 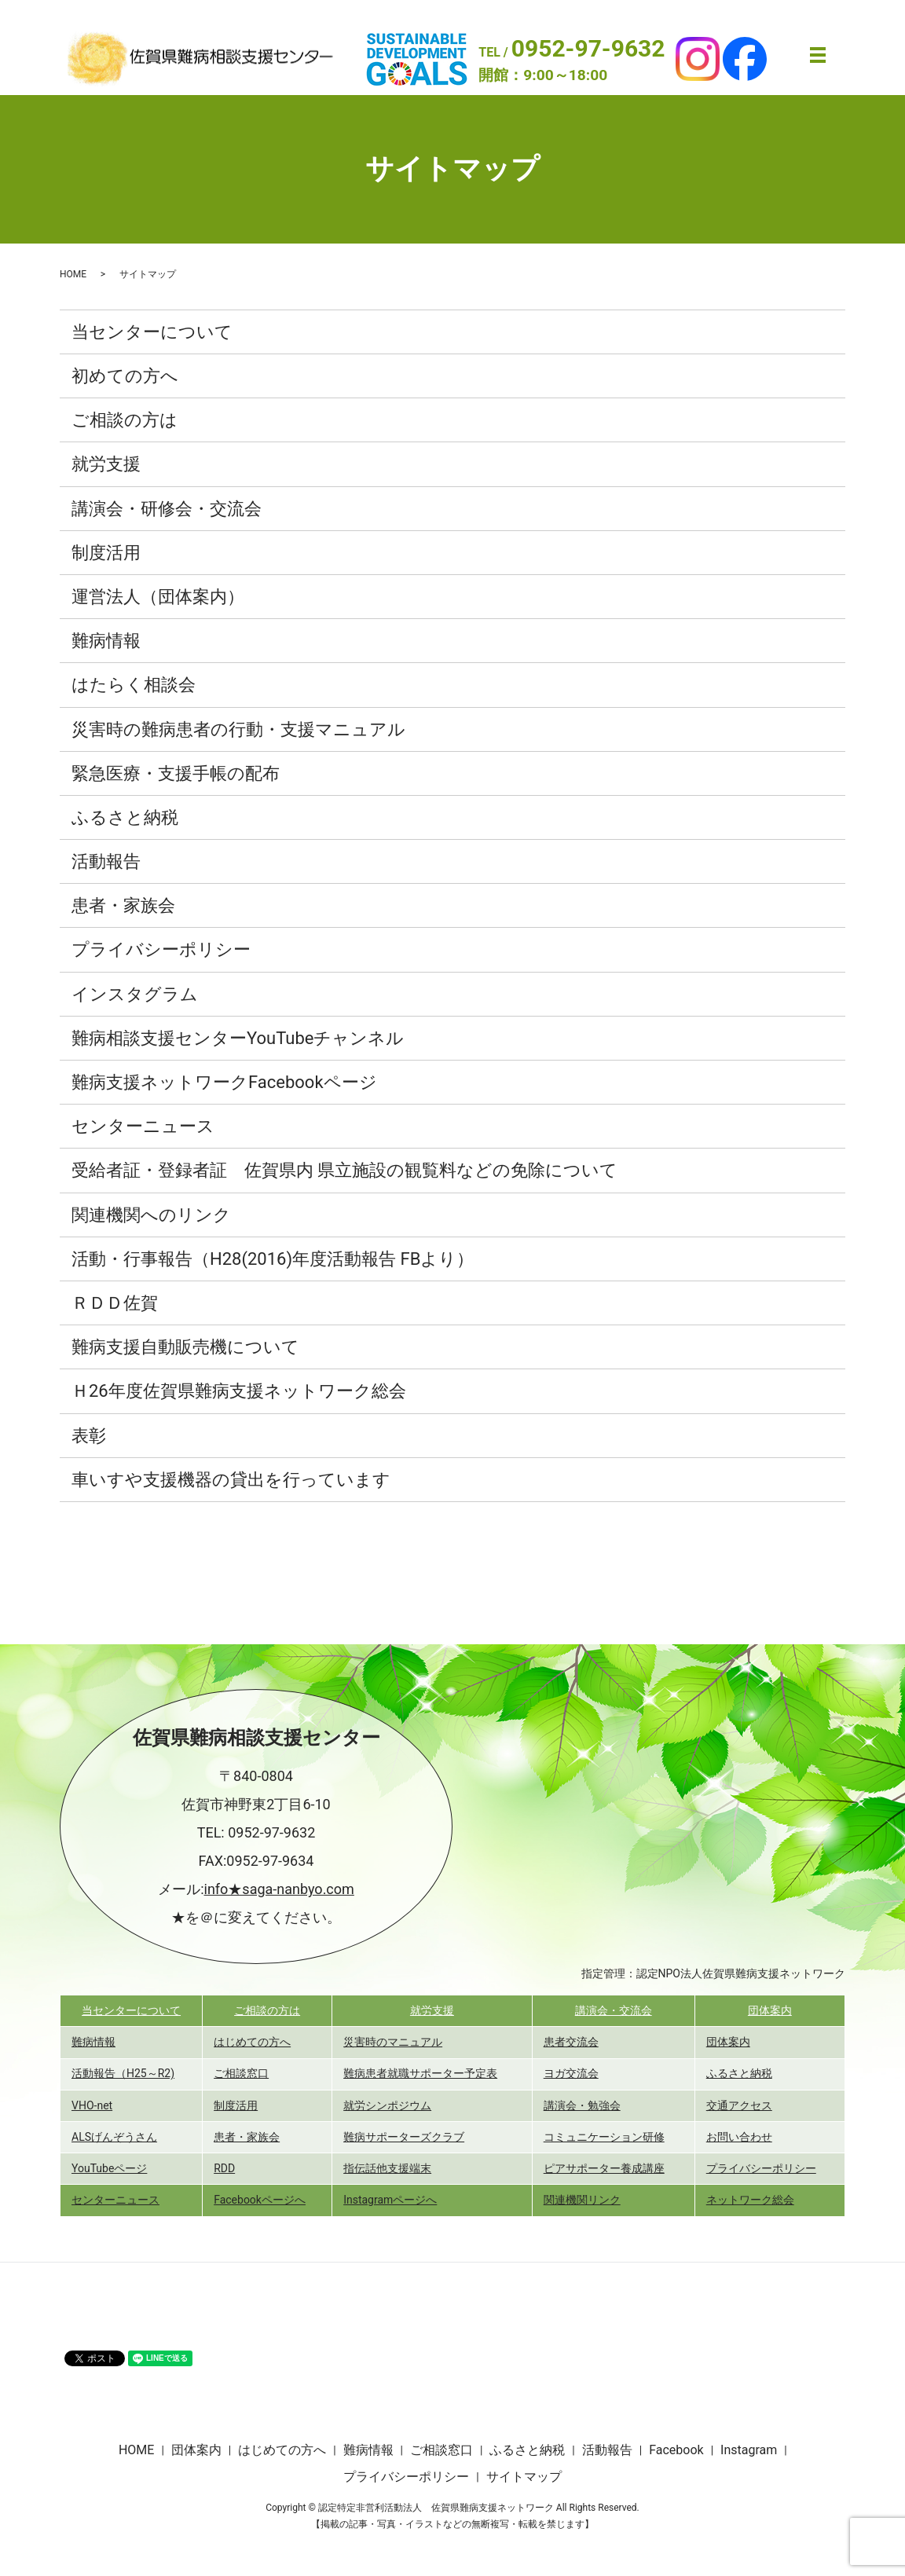 What do you see at coordinates (88, 1436) in the screenshot?
I see `表彰` at bounding box center [88, 1436].